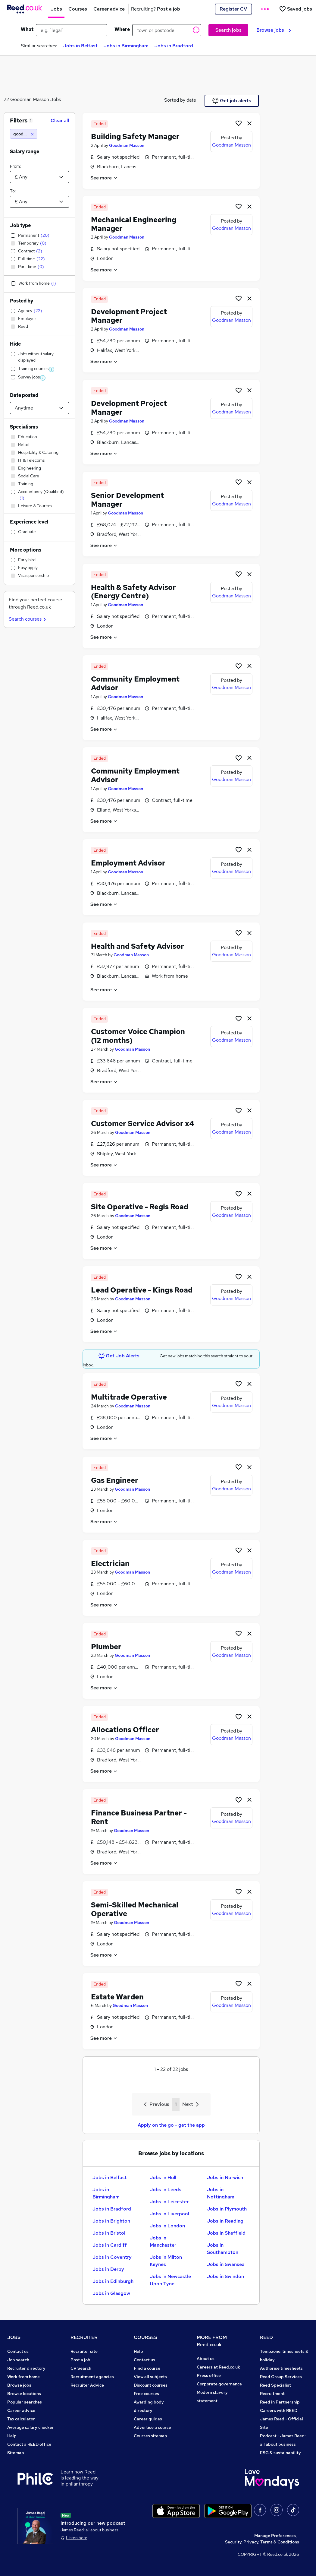 This screenshot has width=316, height=2576. I want to click on Customer Voice Champion (12 months), so click(138, 1036).